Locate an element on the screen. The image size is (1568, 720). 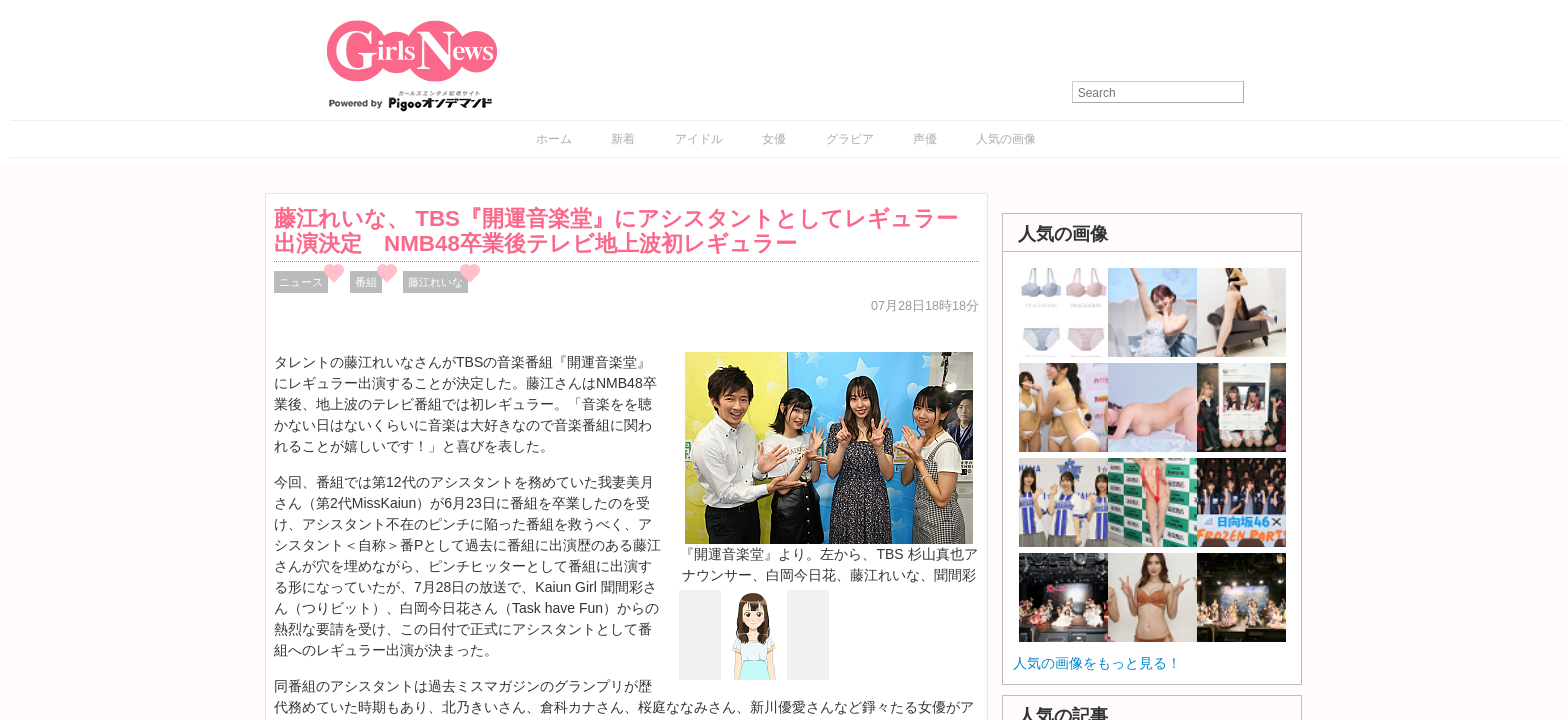
新着 is located at coordinates (623, 139).